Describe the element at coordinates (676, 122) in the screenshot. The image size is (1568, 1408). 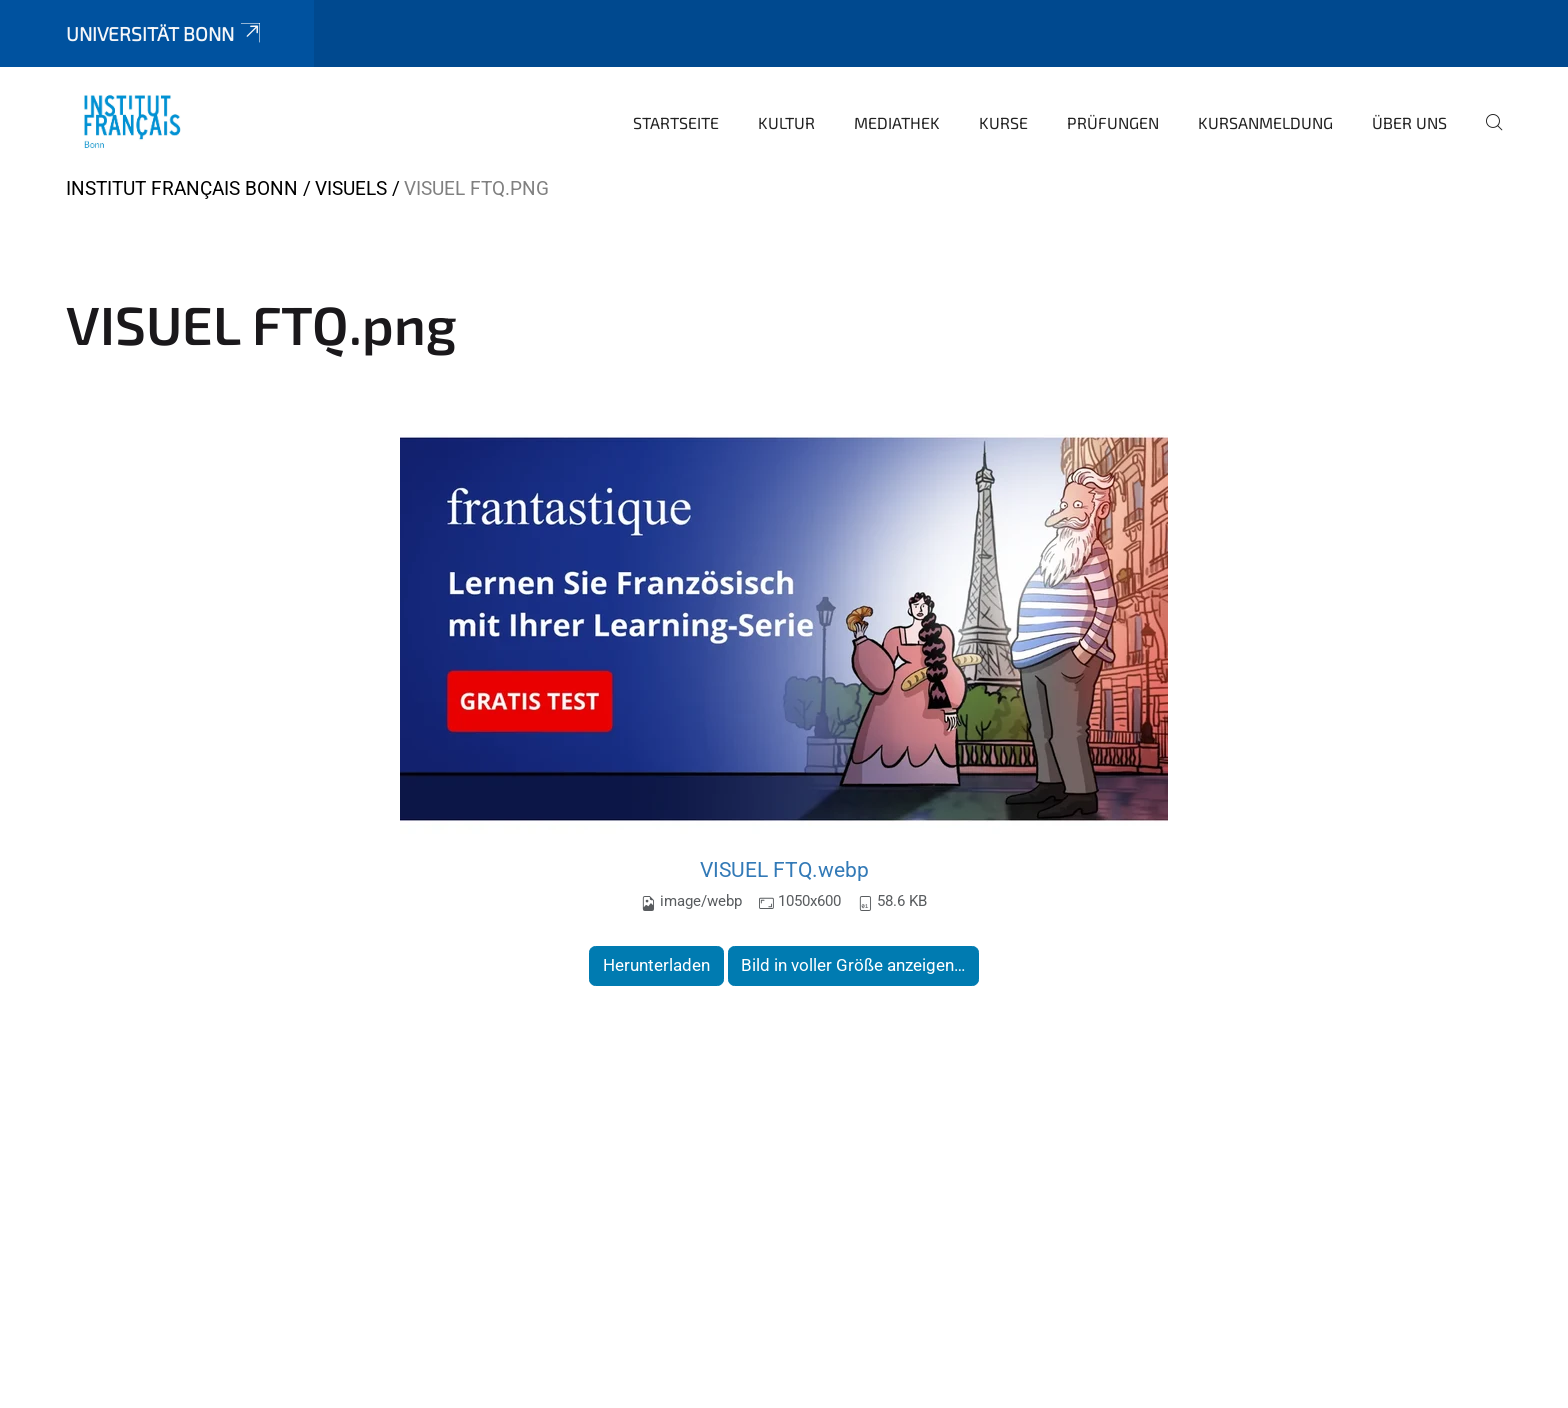
I see `Startseite` at that location.